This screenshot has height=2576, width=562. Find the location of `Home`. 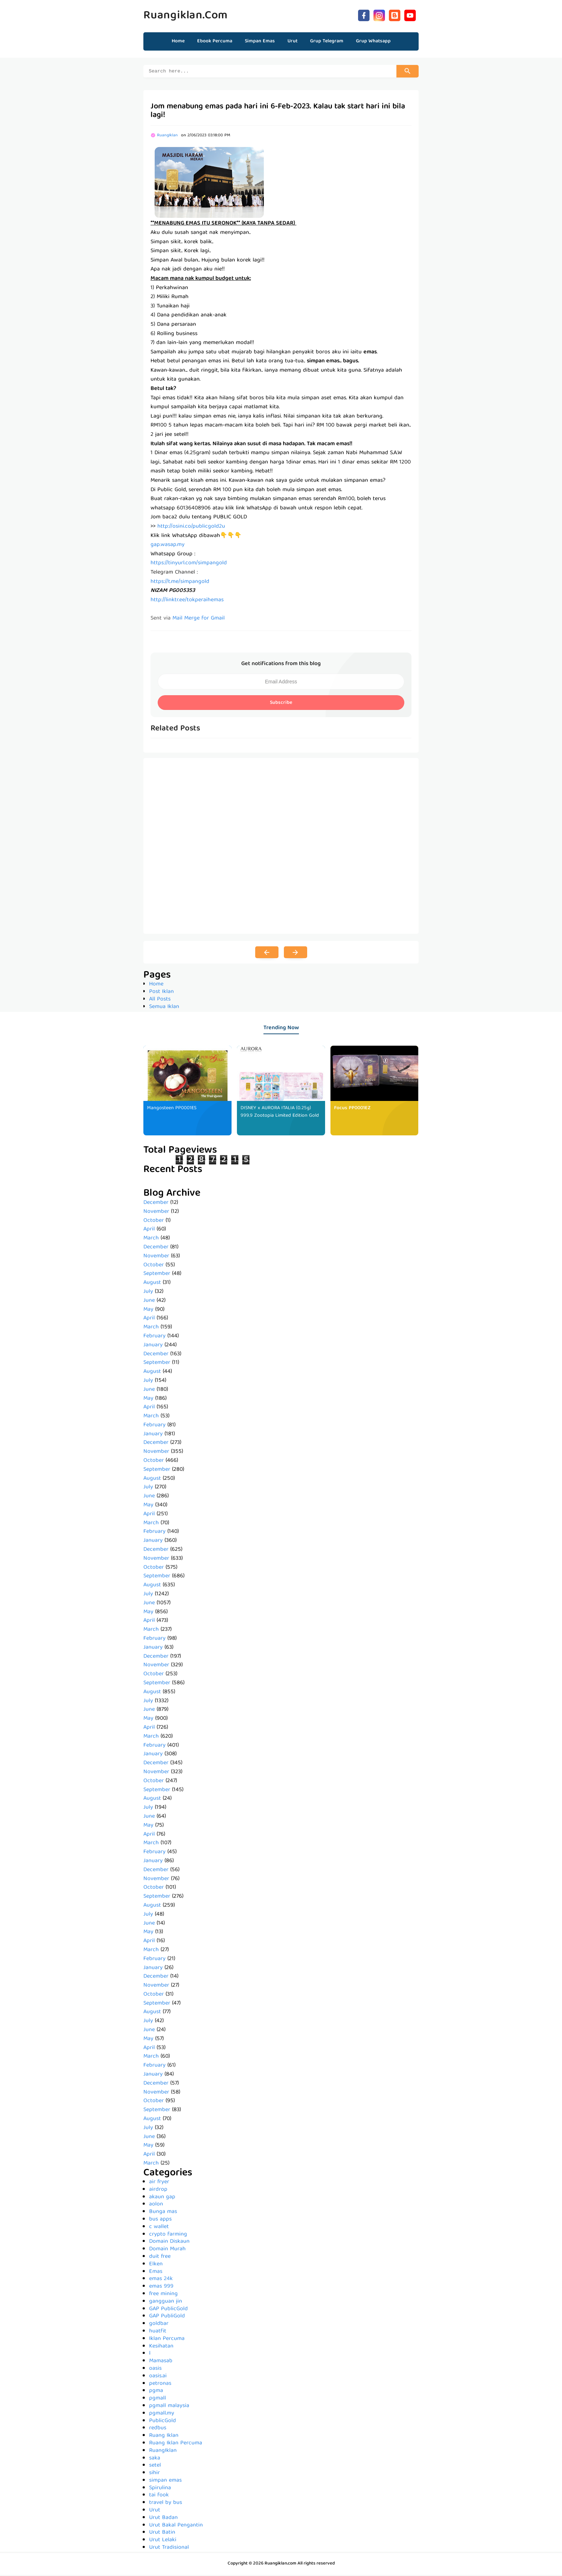

Home is located at coordinates (178, 41).